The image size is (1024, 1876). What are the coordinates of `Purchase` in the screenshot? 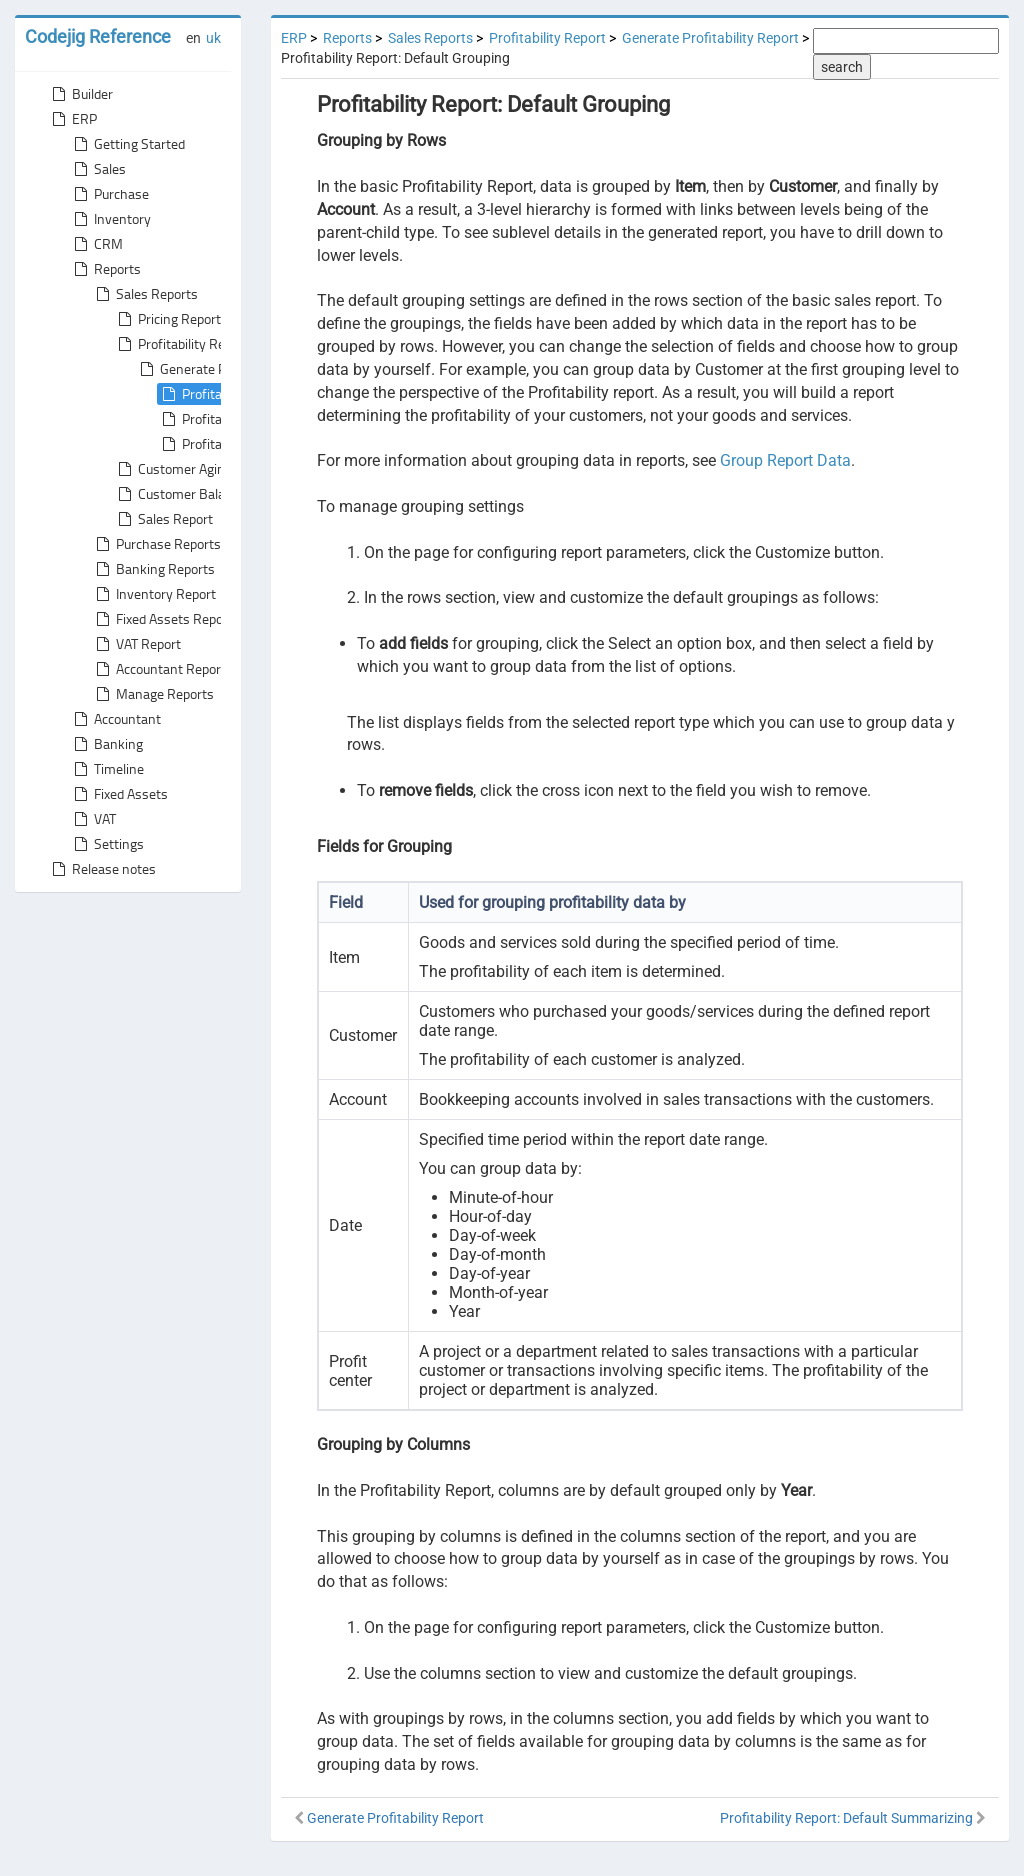 It's located at (109, 194).